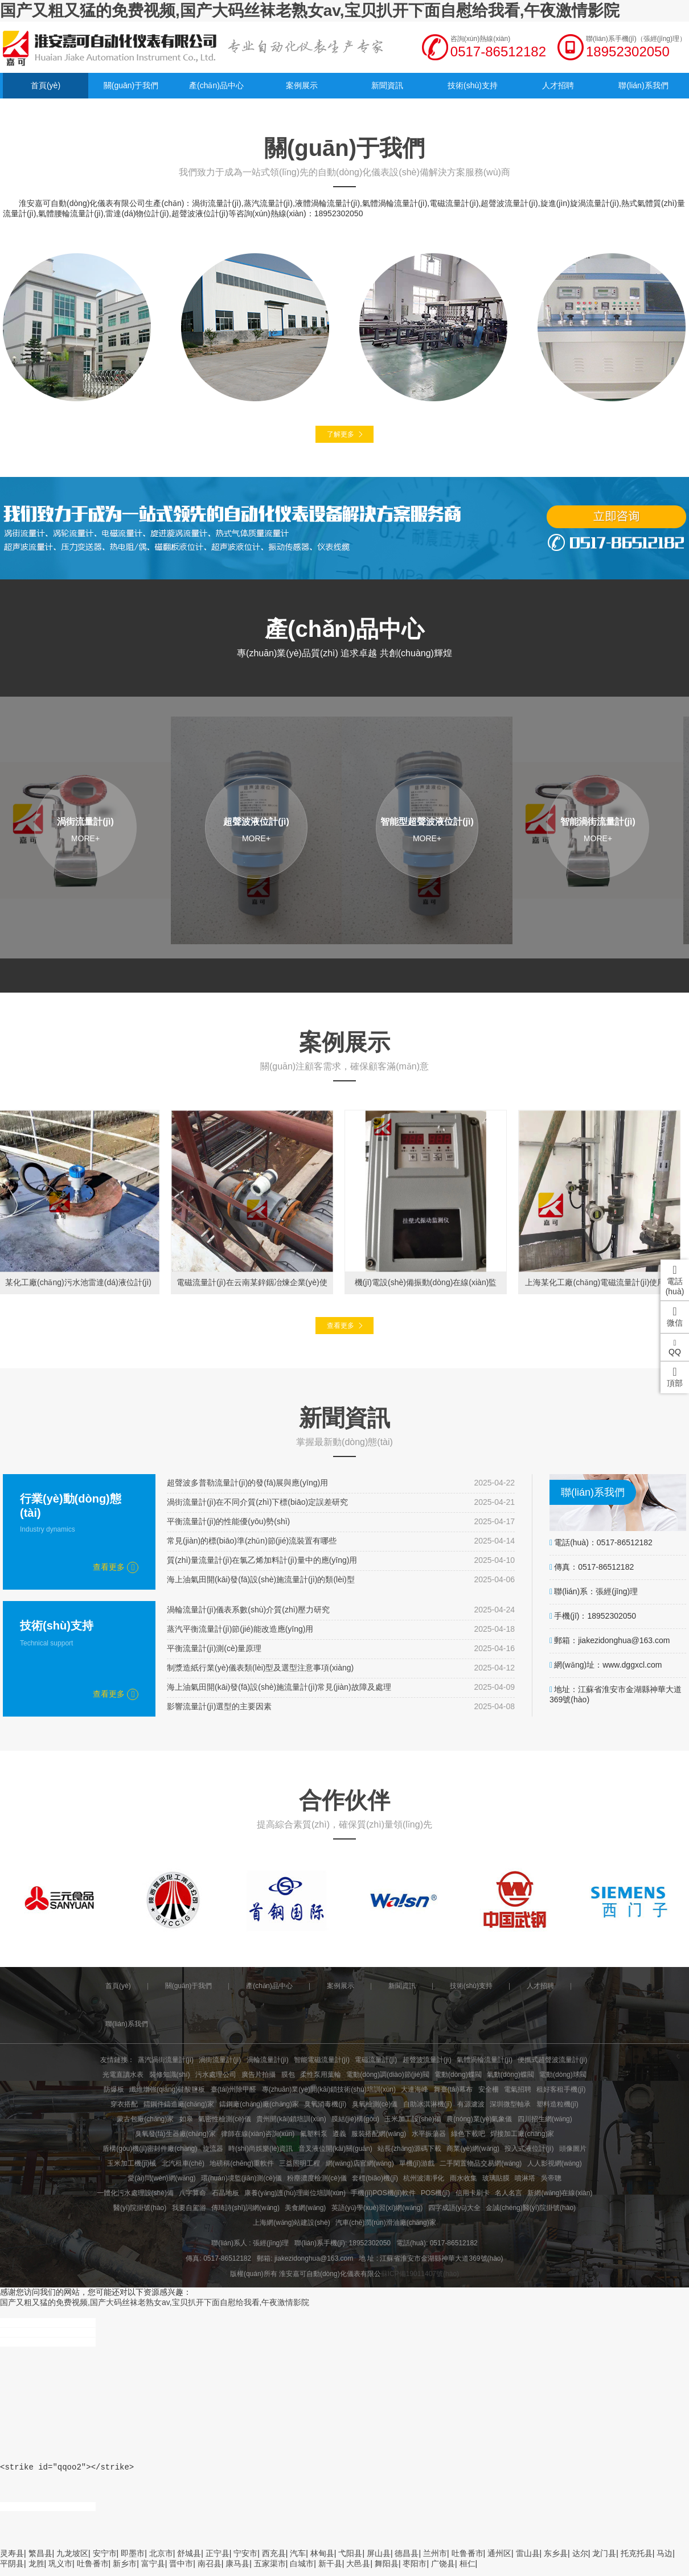 This screenshot has width=689, height=2576. Describe the element at coordinates (322, 2560) in the screenshot. I see `林甸县` at that location.